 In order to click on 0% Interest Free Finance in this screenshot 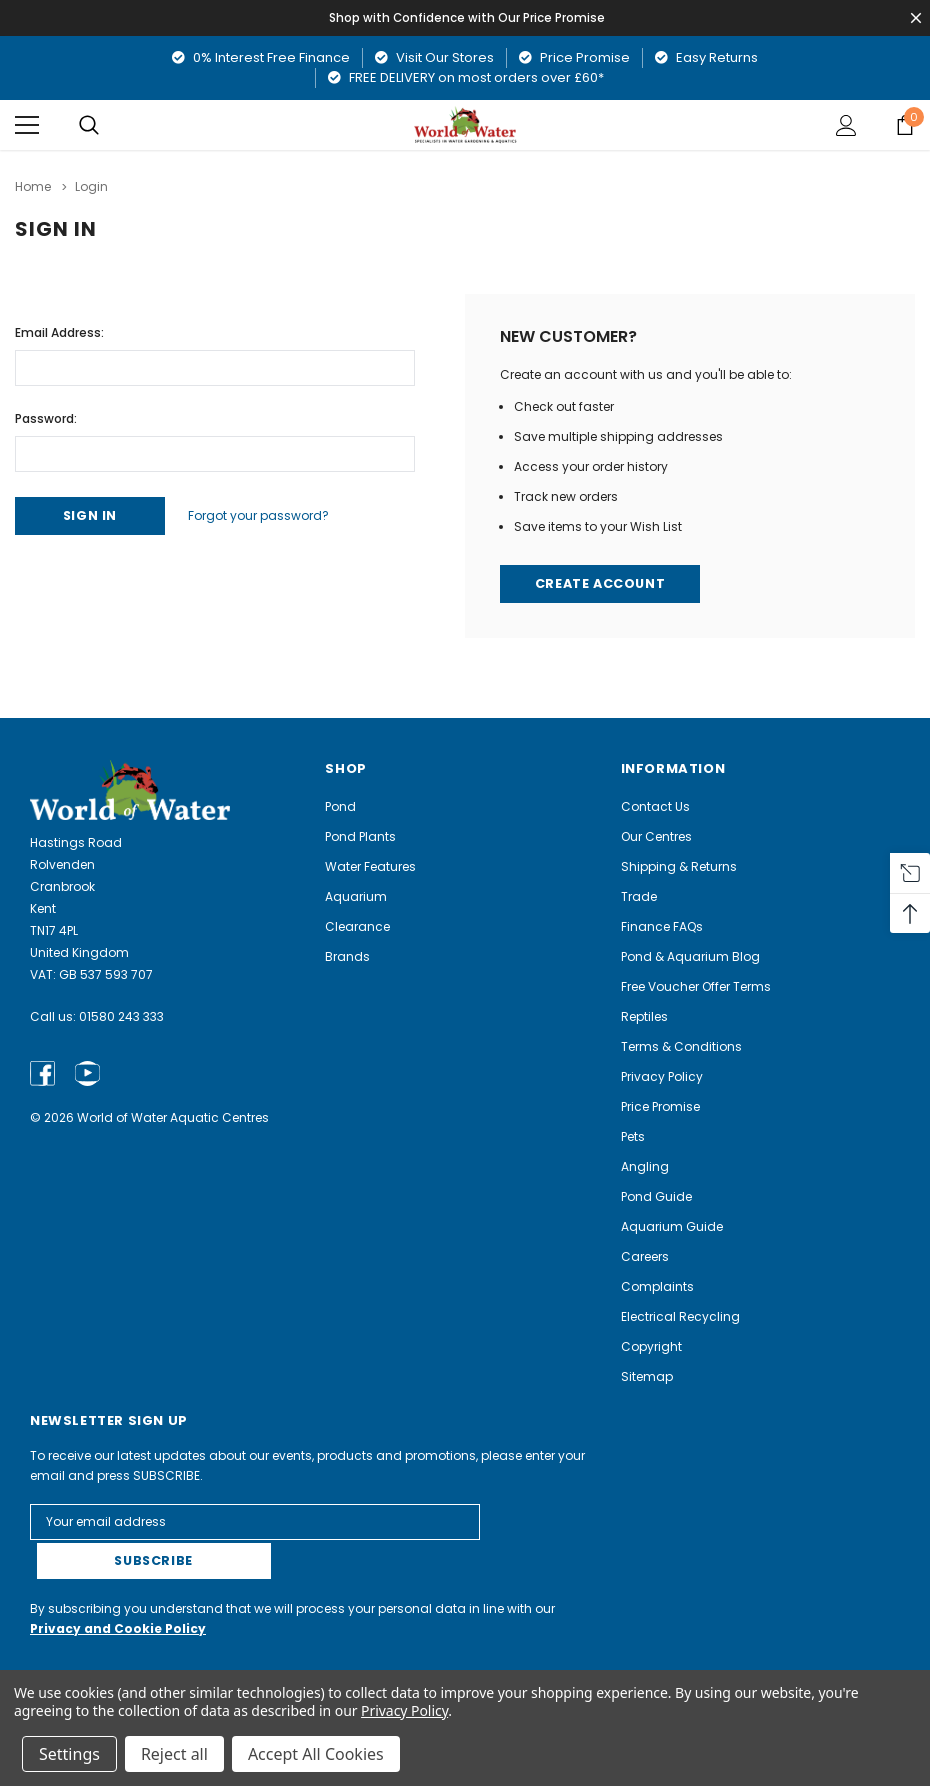, I will do `click(261, 57)`.